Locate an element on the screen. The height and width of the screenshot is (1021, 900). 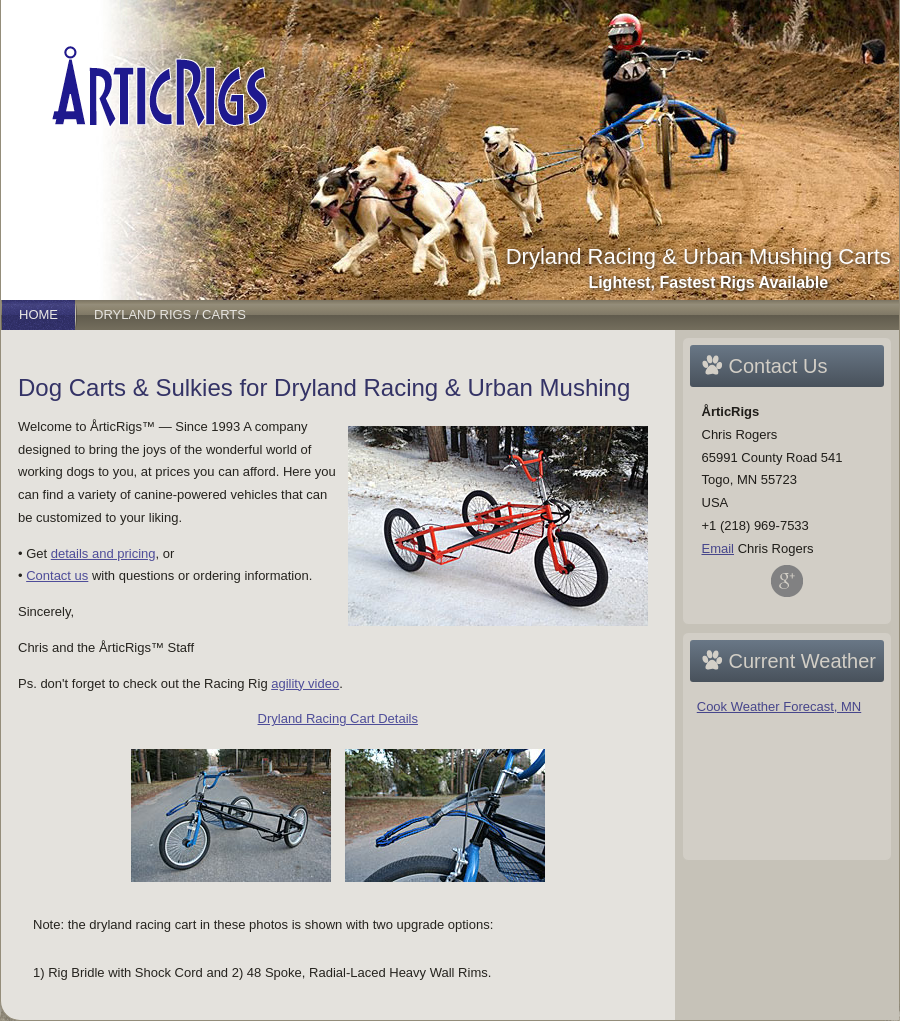
Home is located at coordinates (38, 314).